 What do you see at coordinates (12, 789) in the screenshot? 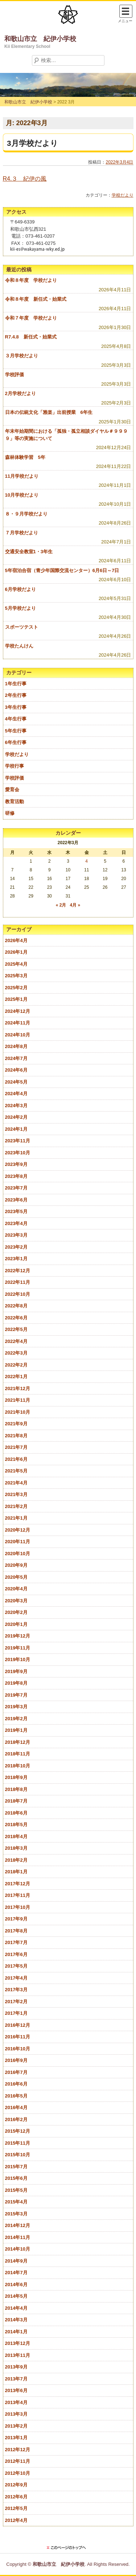
I see `愛育会` at bounding box center [12, 789].